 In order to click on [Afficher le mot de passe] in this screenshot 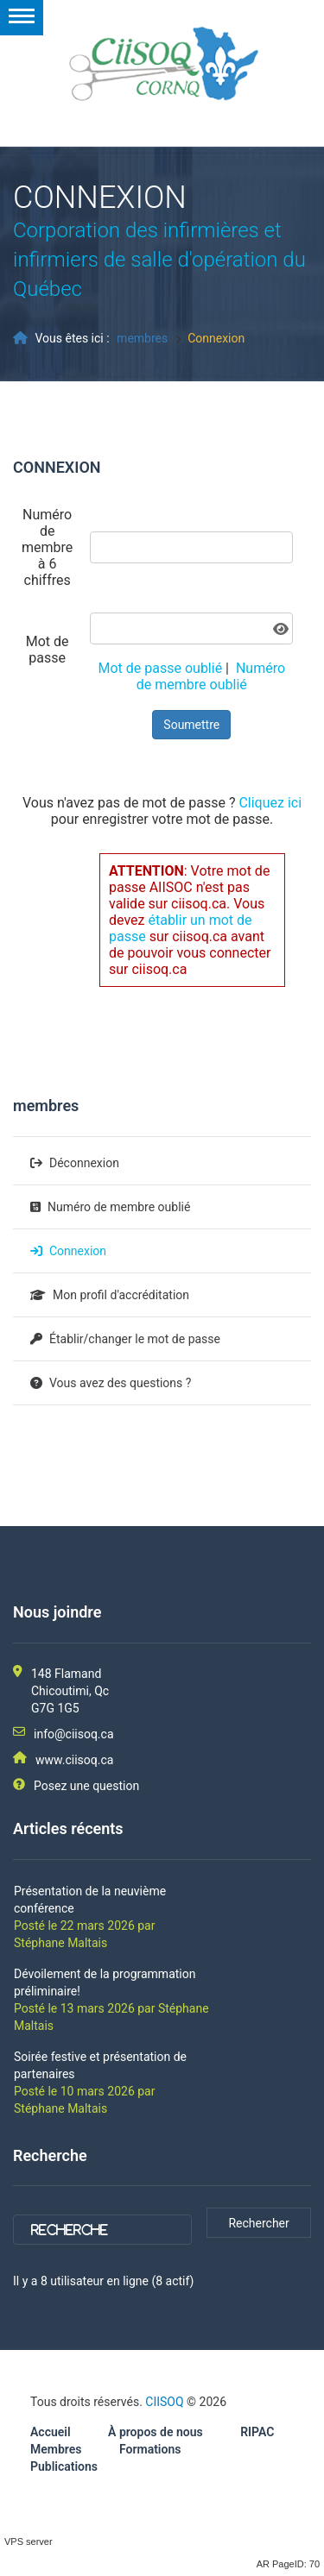, I will do `click(281, 629)`.